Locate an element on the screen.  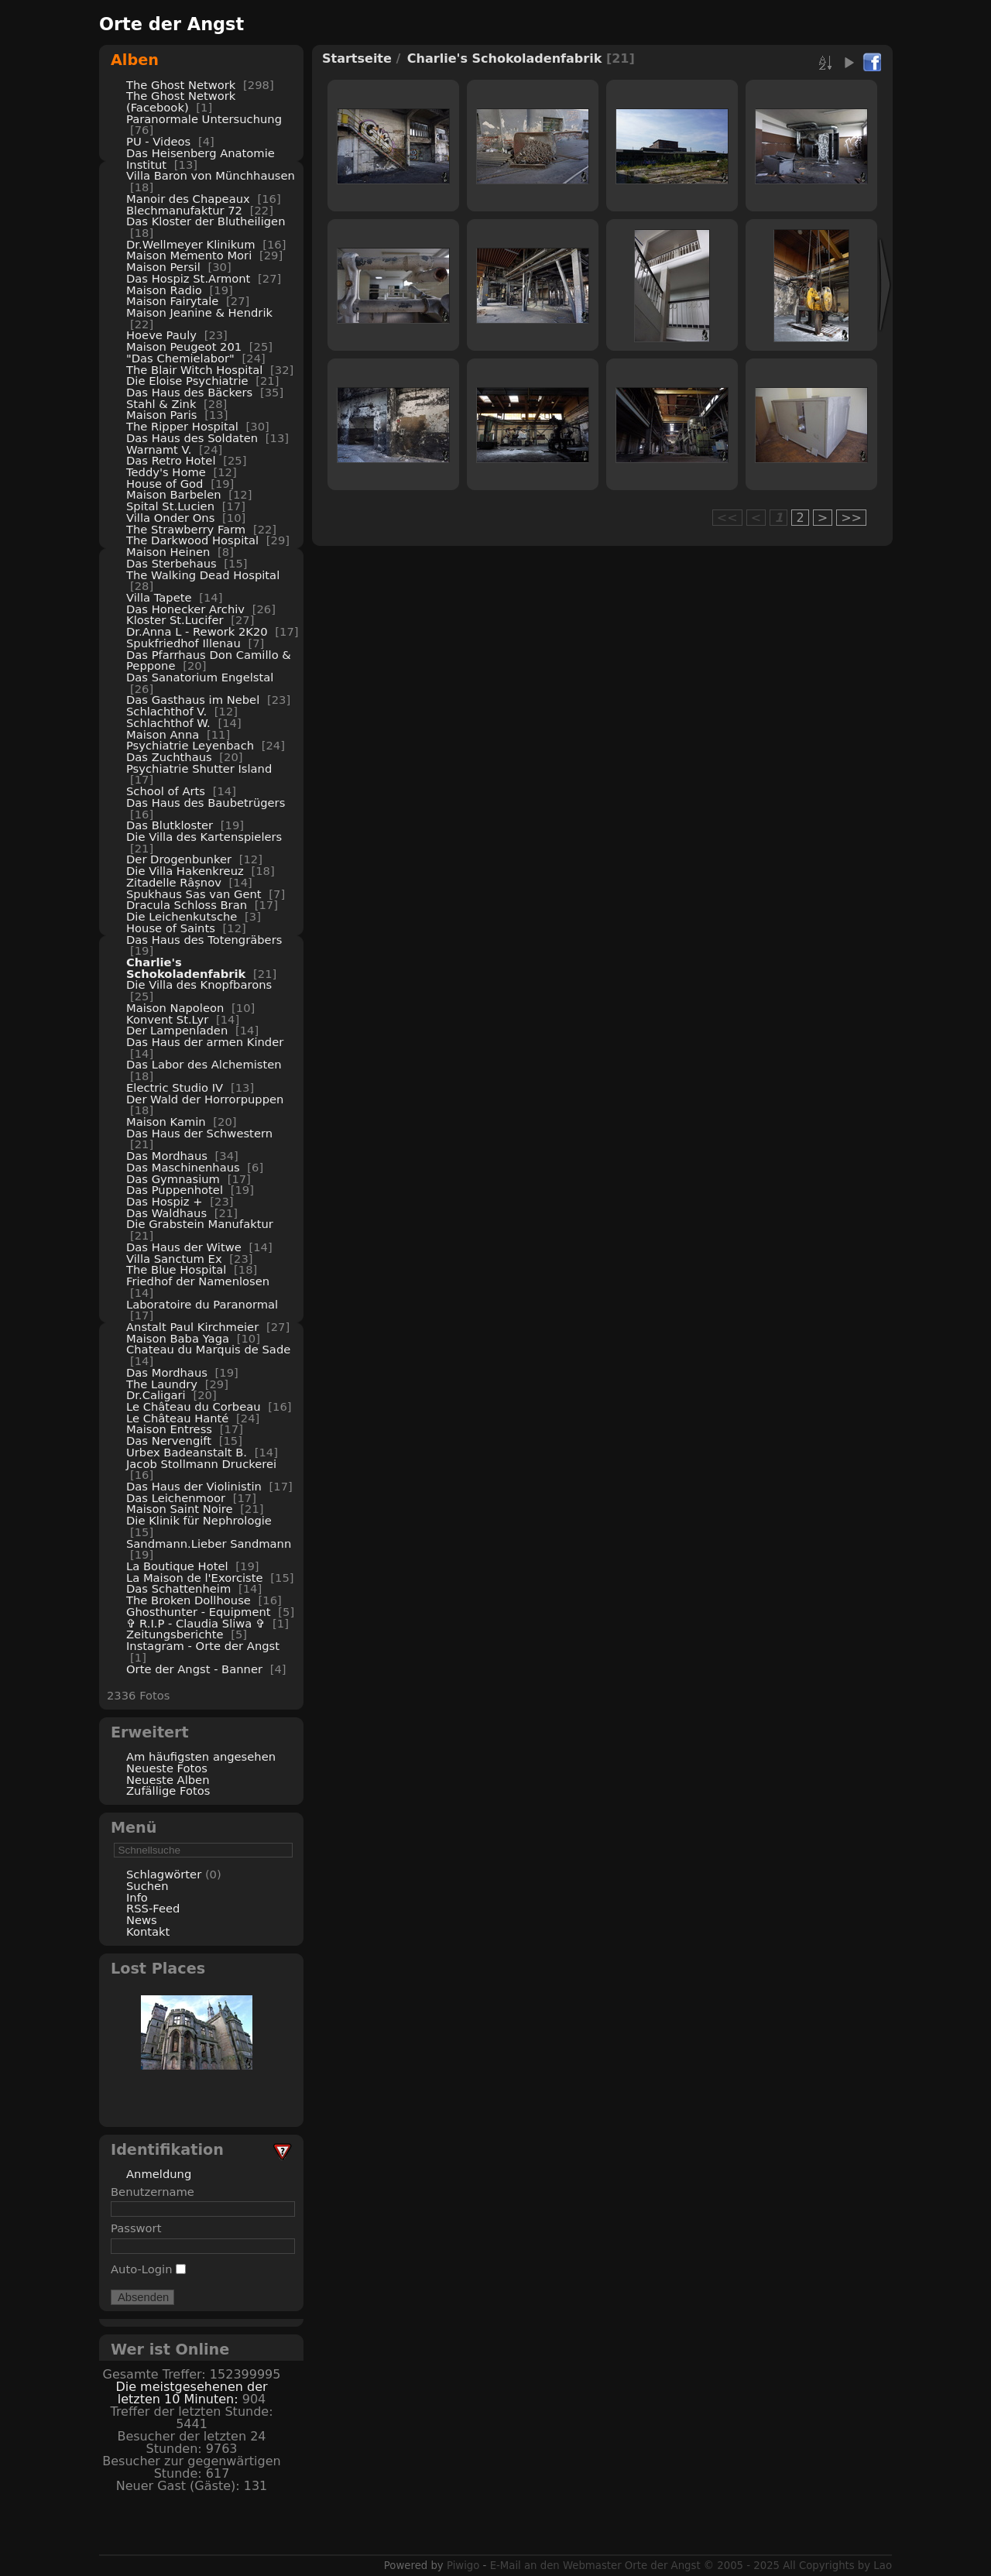
Die Klinik für Nephrologie is located at coordinates (199, 1520).